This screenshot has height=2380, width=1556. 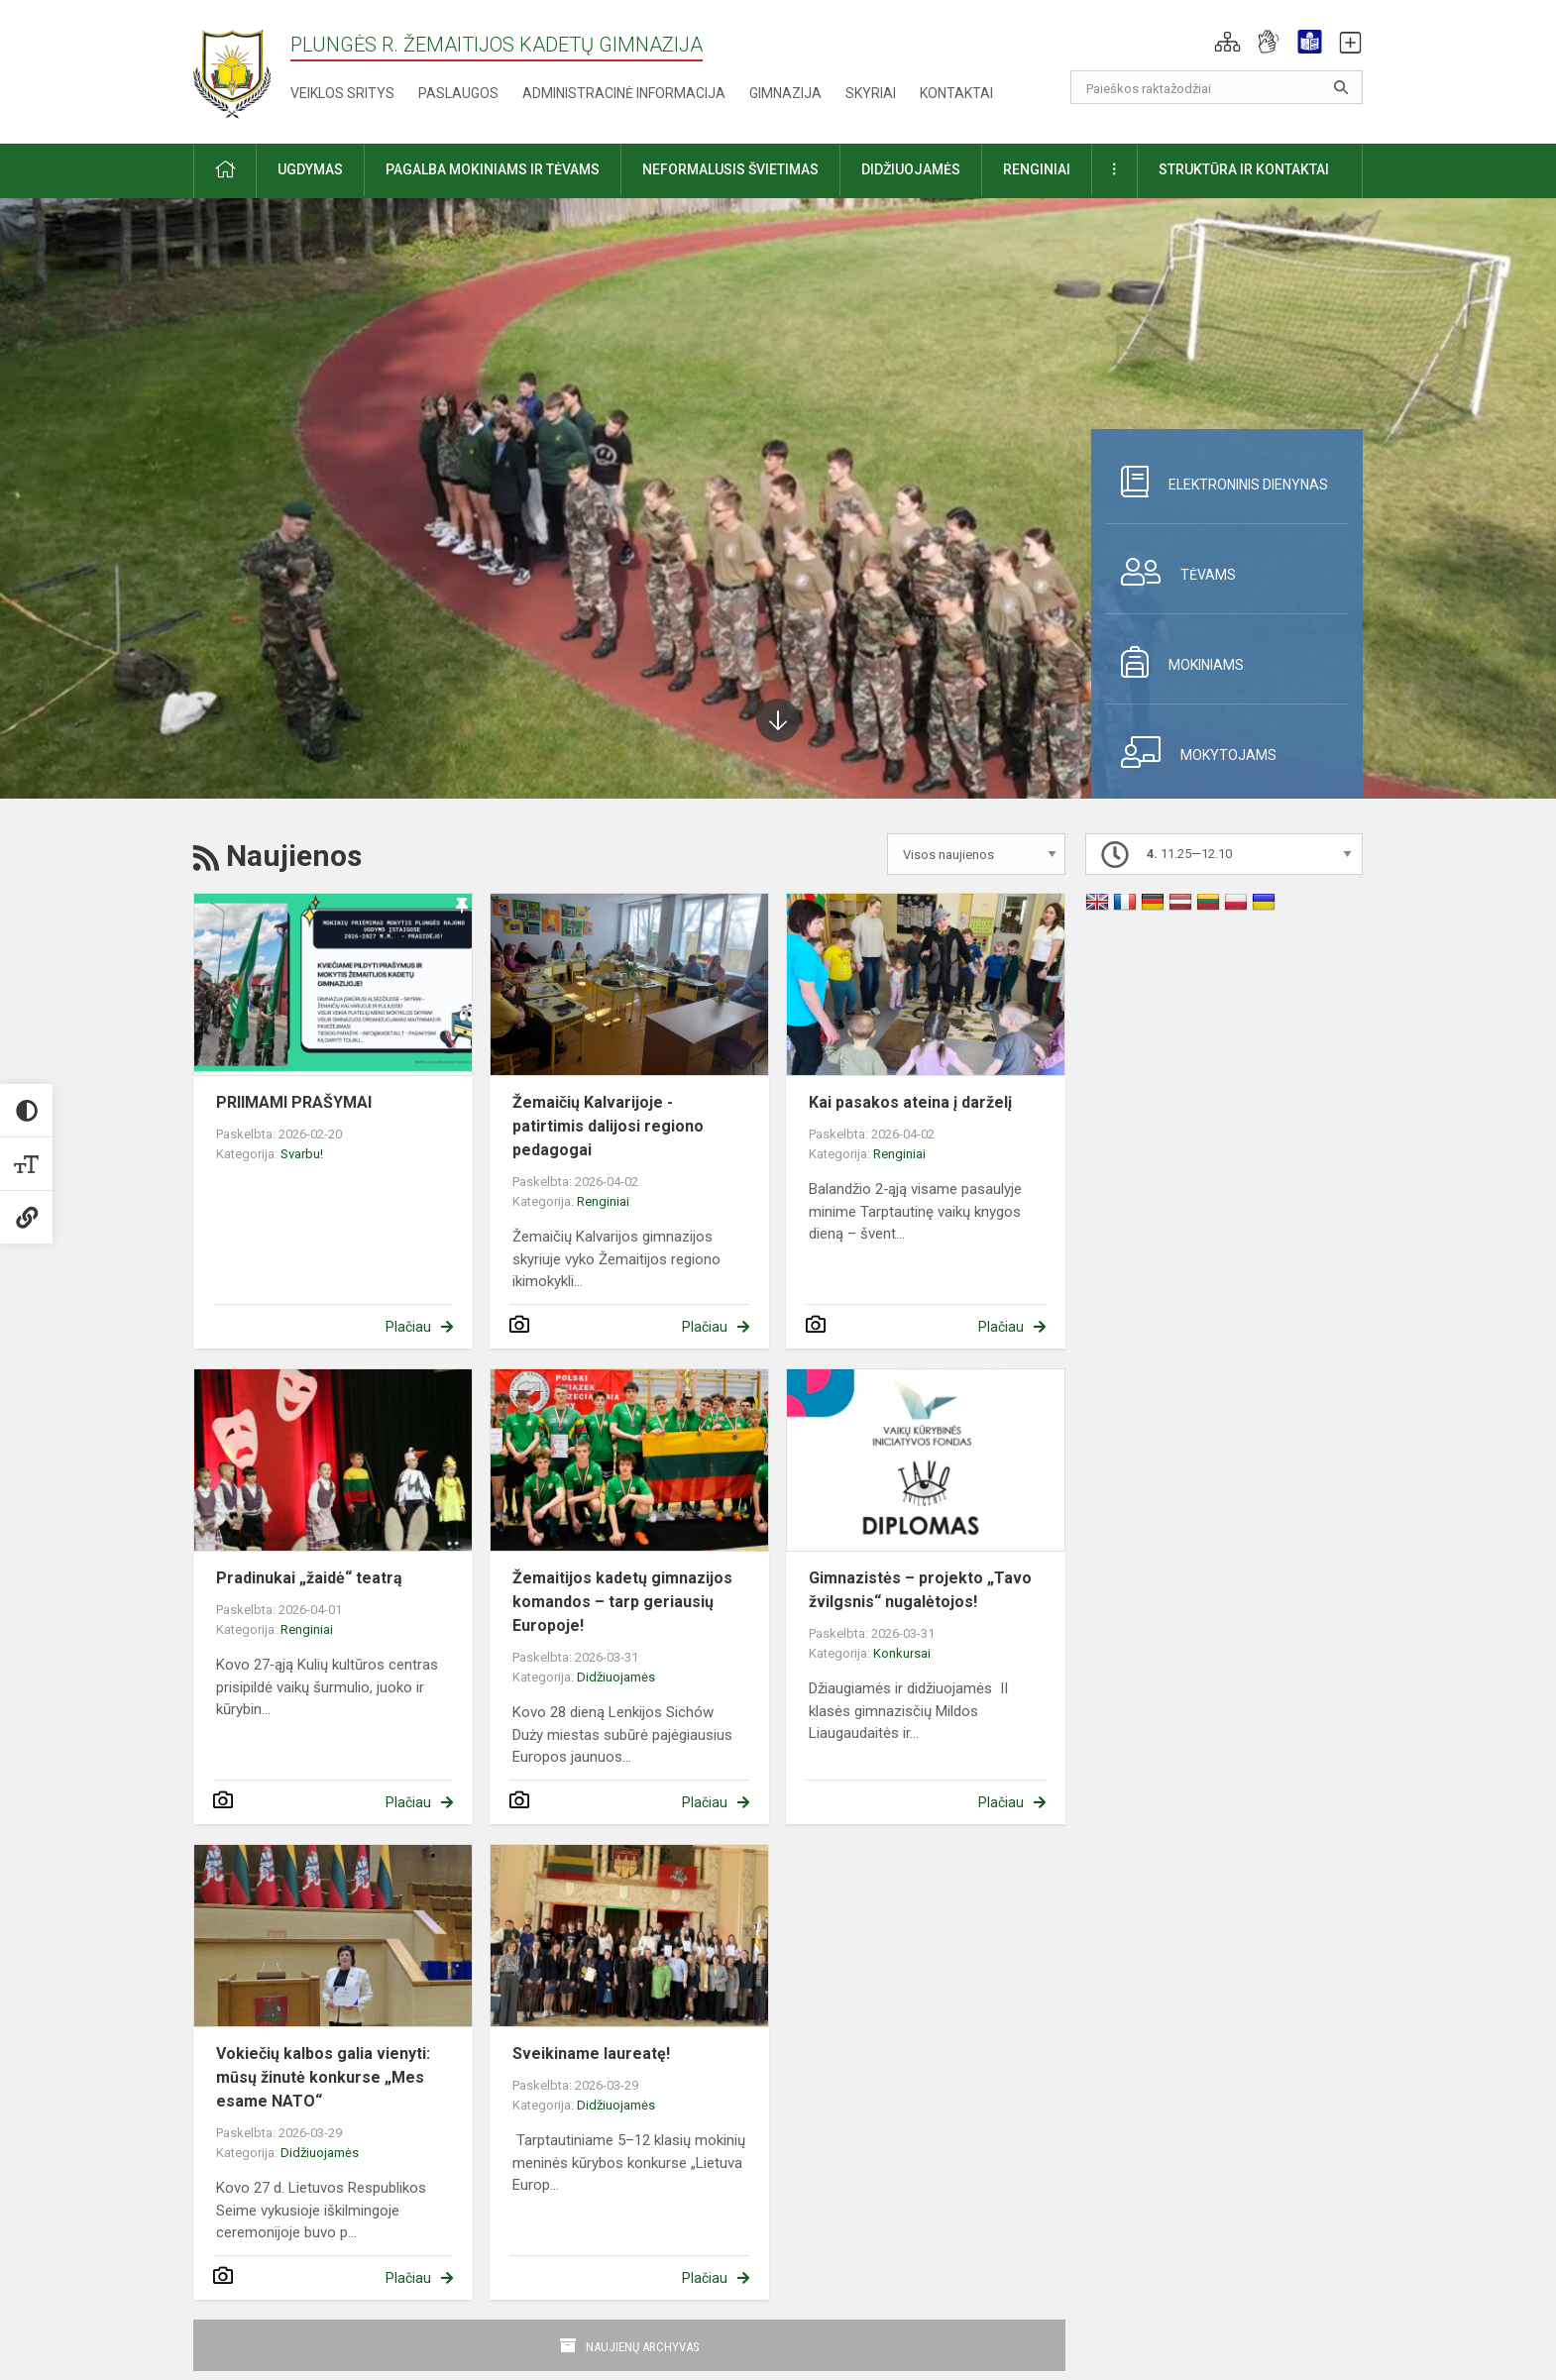 I want to click on Neformalusis švietimas [button], so click(x=730, y=169).